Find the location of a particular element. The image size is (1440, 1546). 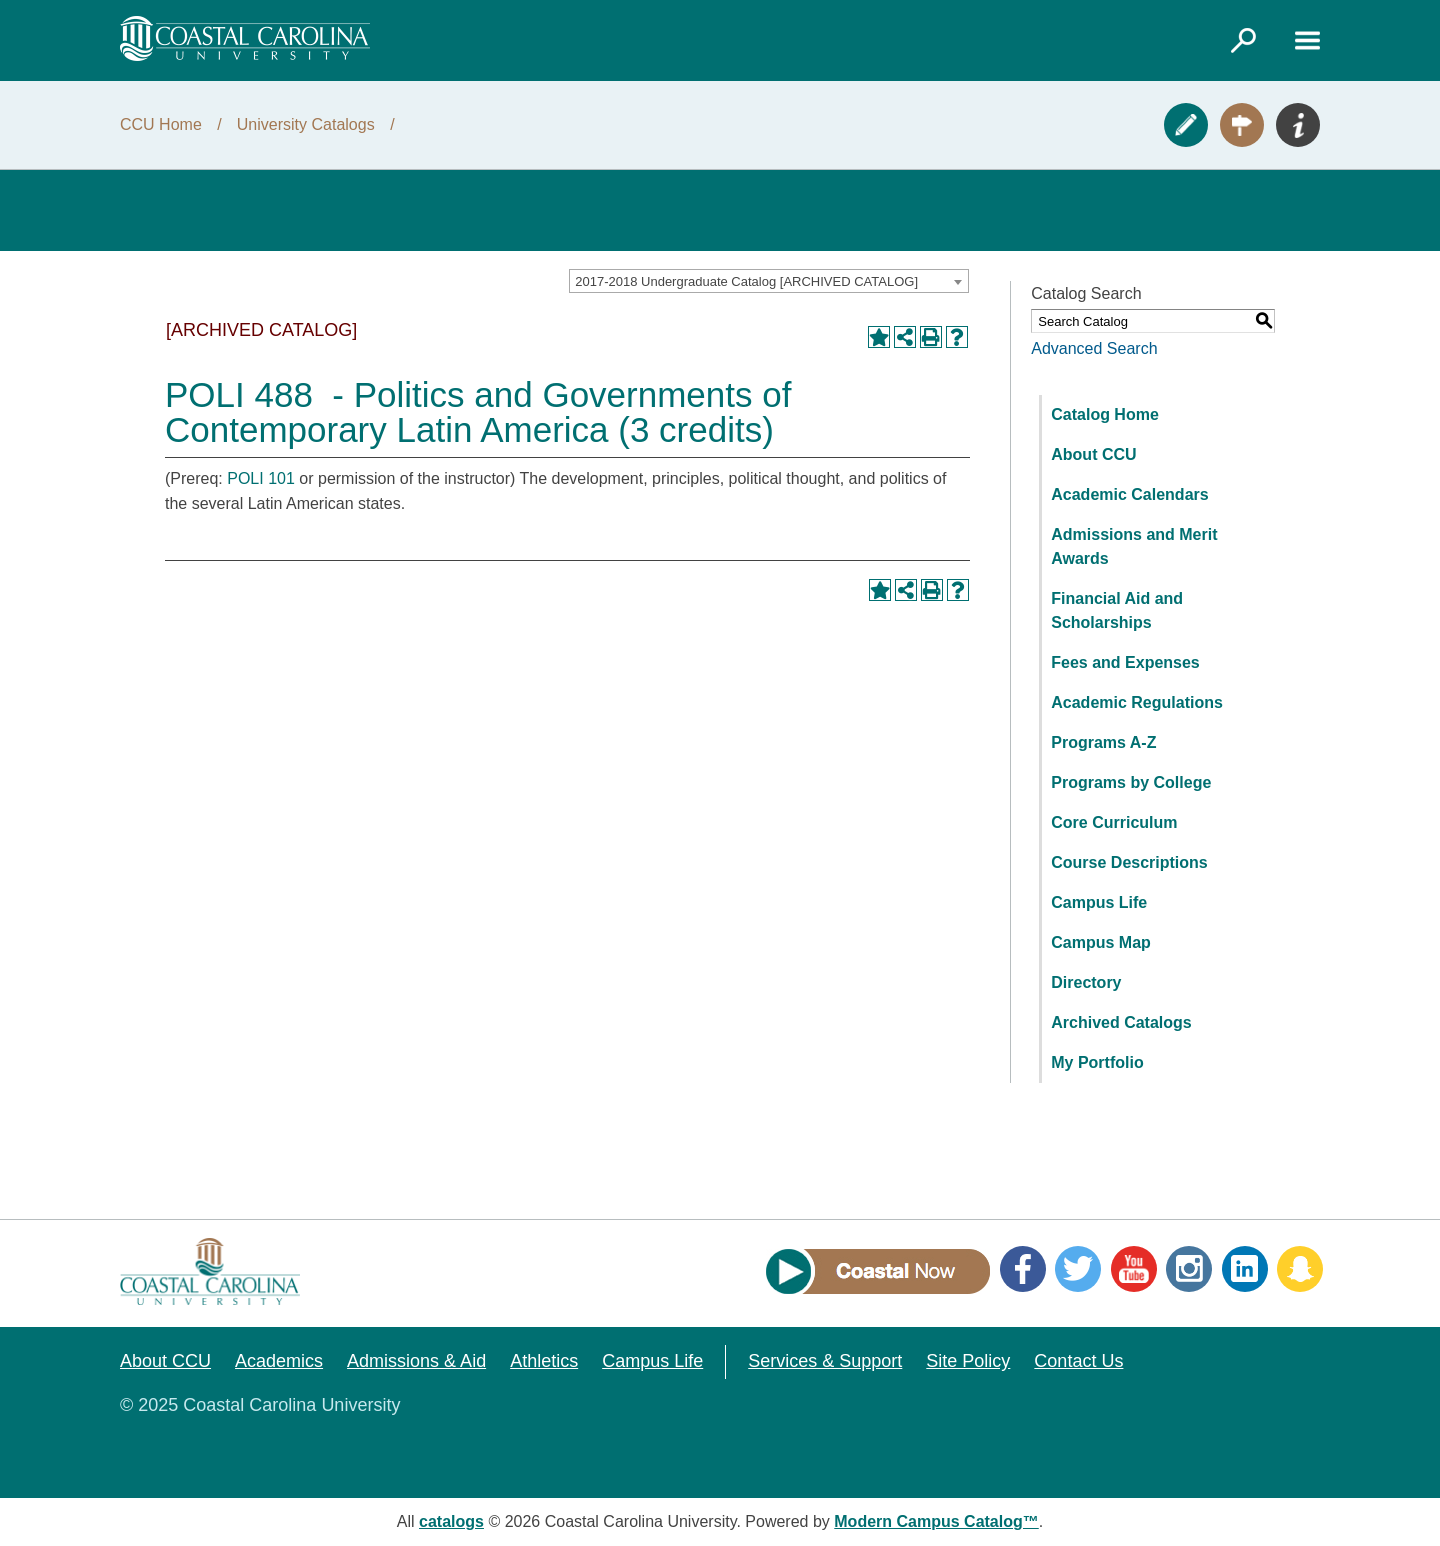

Archived Catalogs is located at coordinates (1121, 1022).